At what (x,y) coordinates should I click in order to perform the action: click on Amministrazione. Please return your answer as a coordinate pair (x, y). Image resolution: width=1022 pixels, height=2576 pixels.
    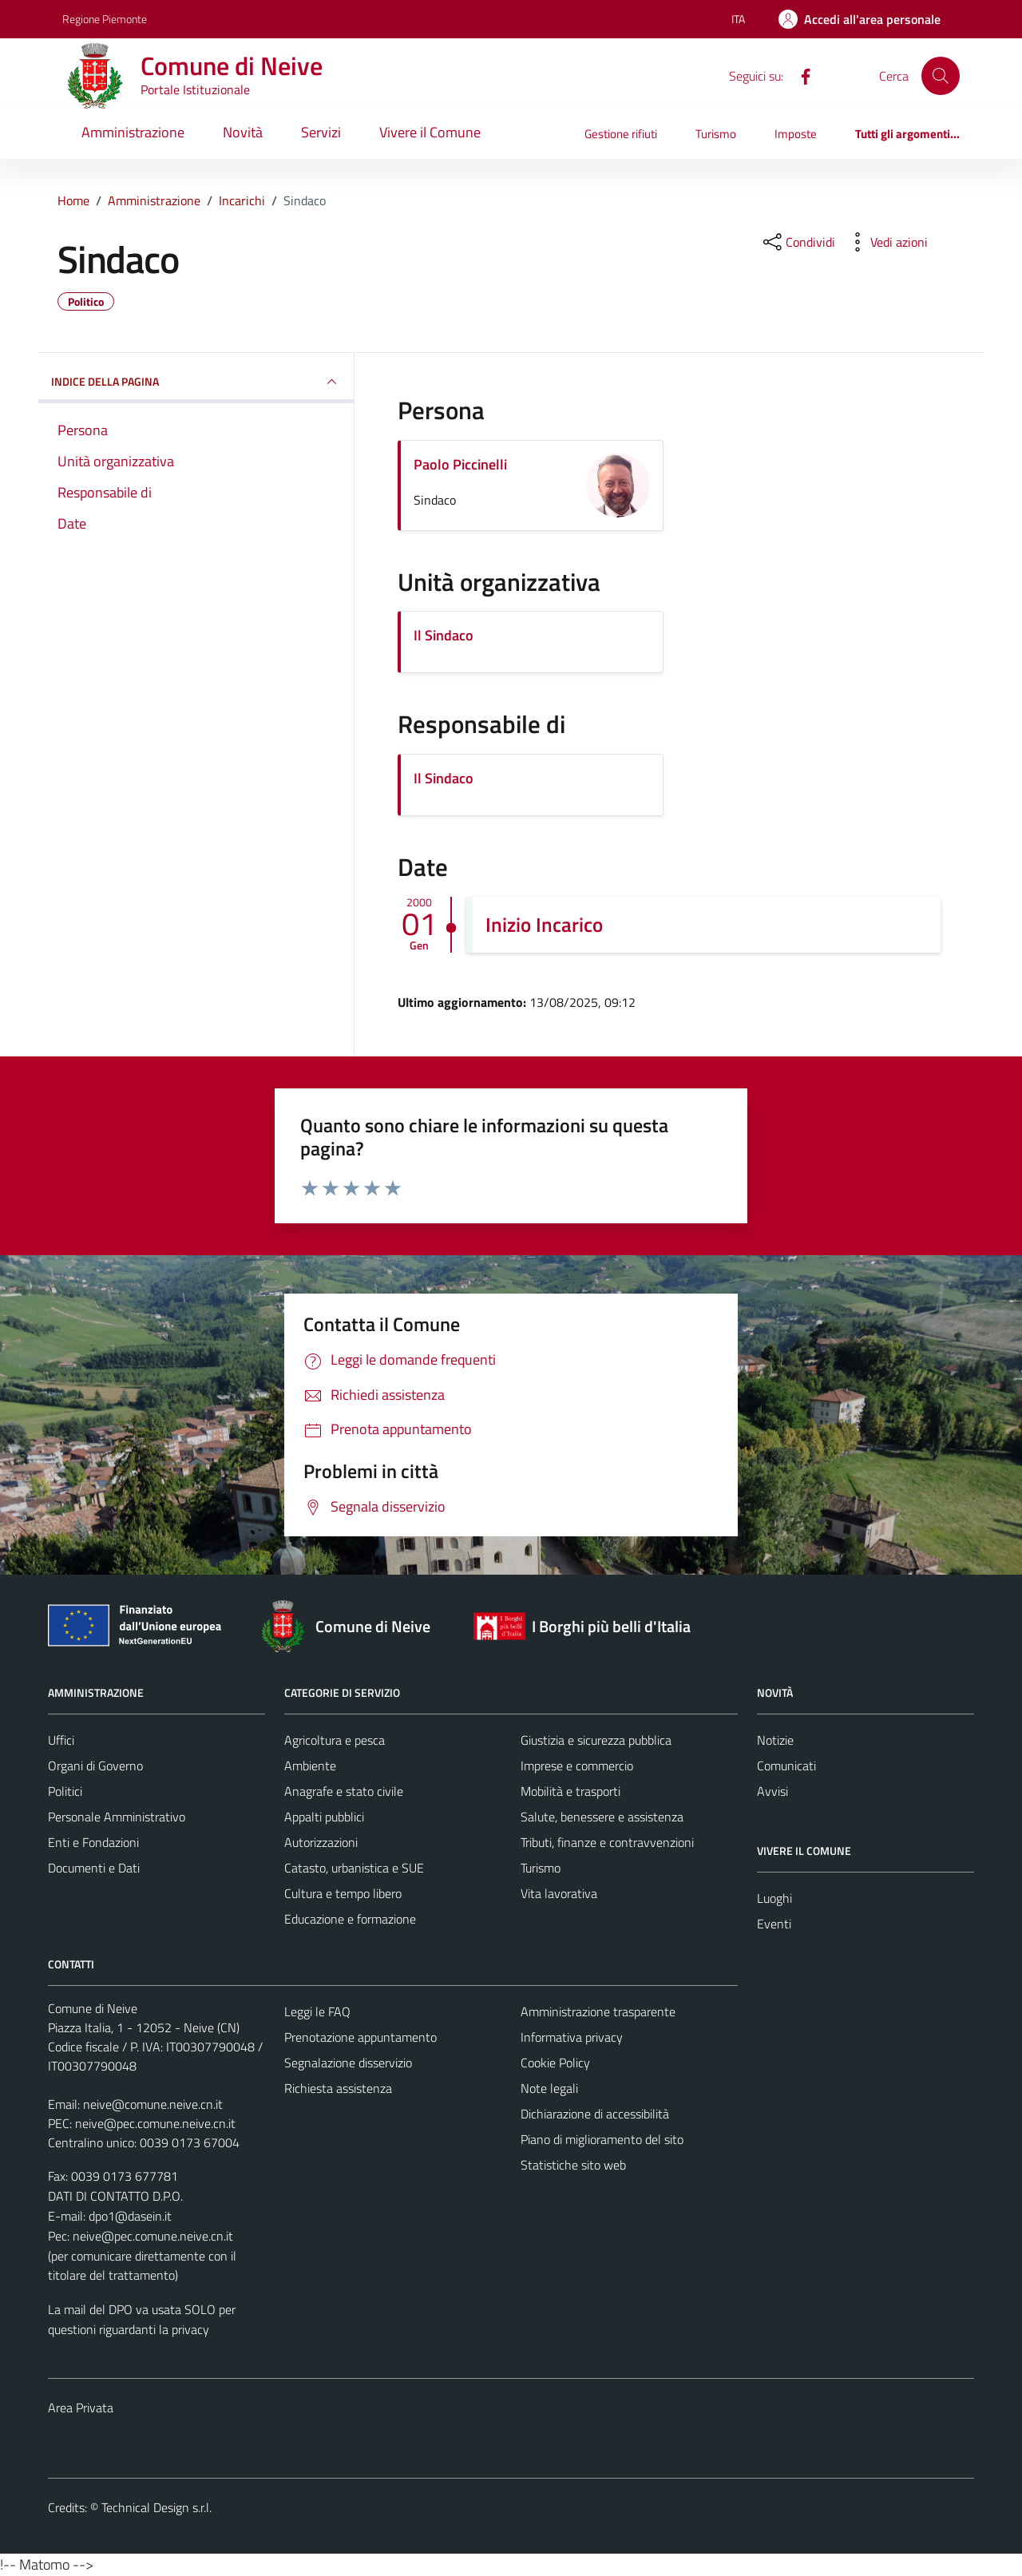
    Looking at the image, I should click on (132, 132).